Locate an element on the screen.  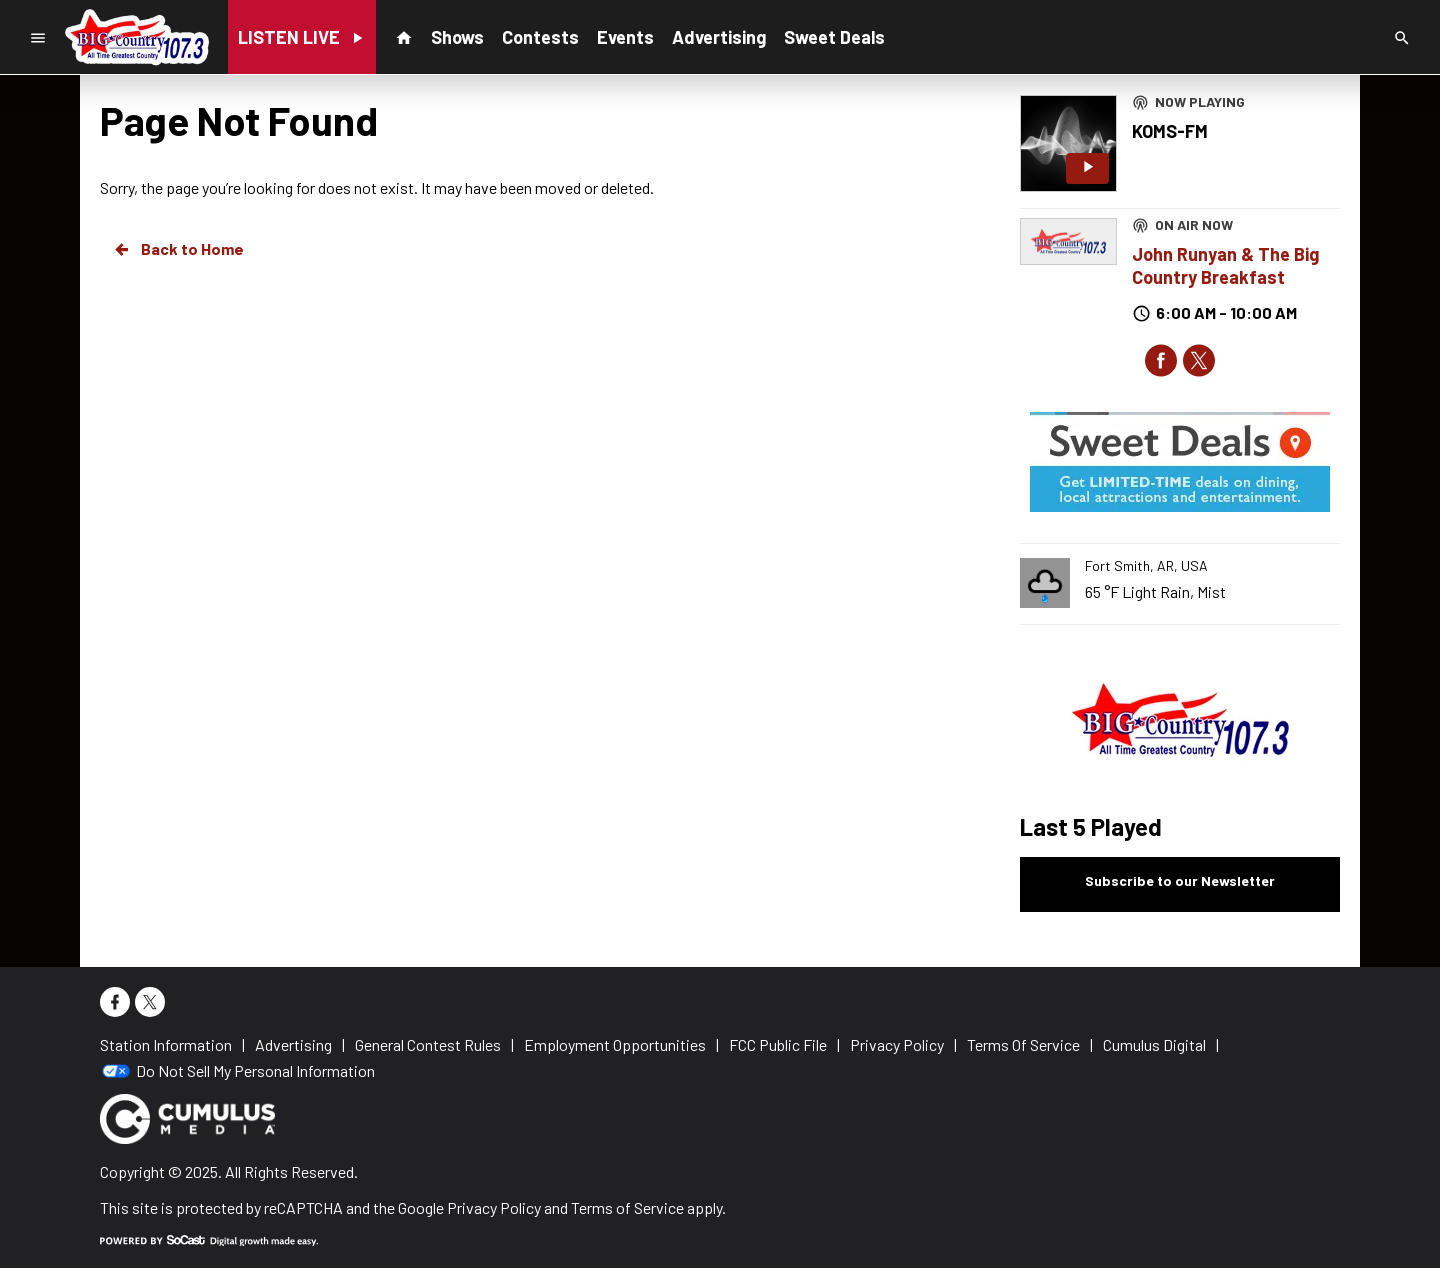
Back to Home is located at coordinates (178, 249).